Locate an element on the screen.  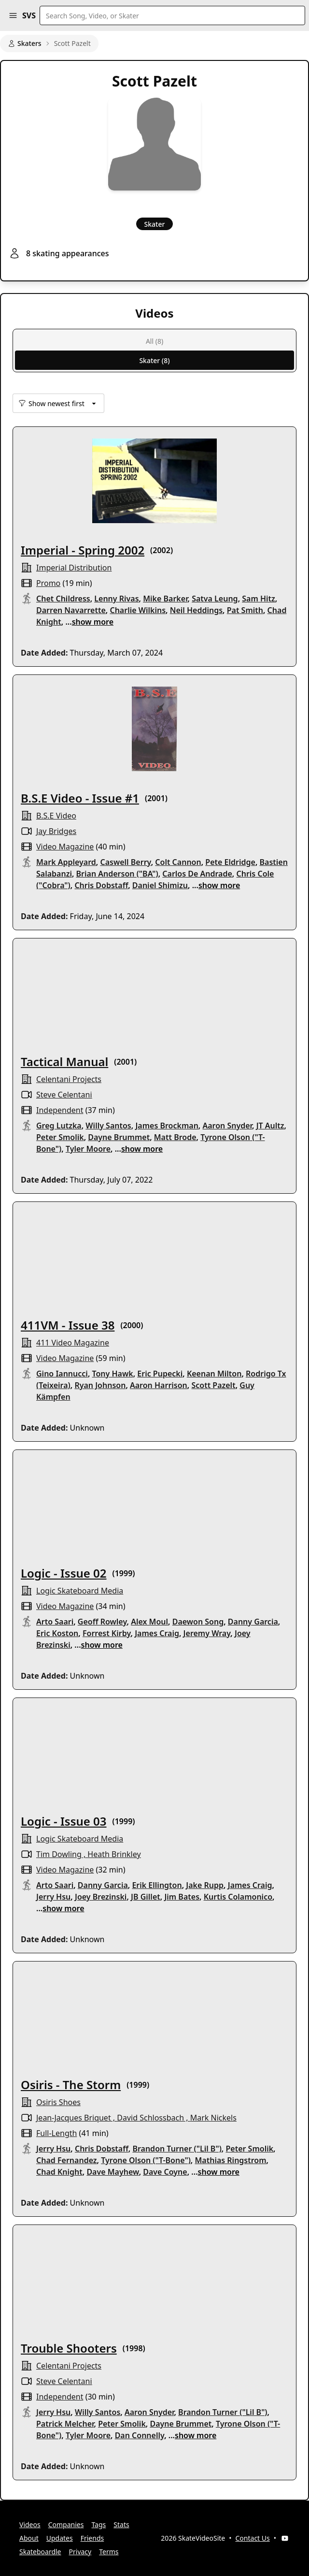
B.S.E Video is located at coordinates (56, 815).